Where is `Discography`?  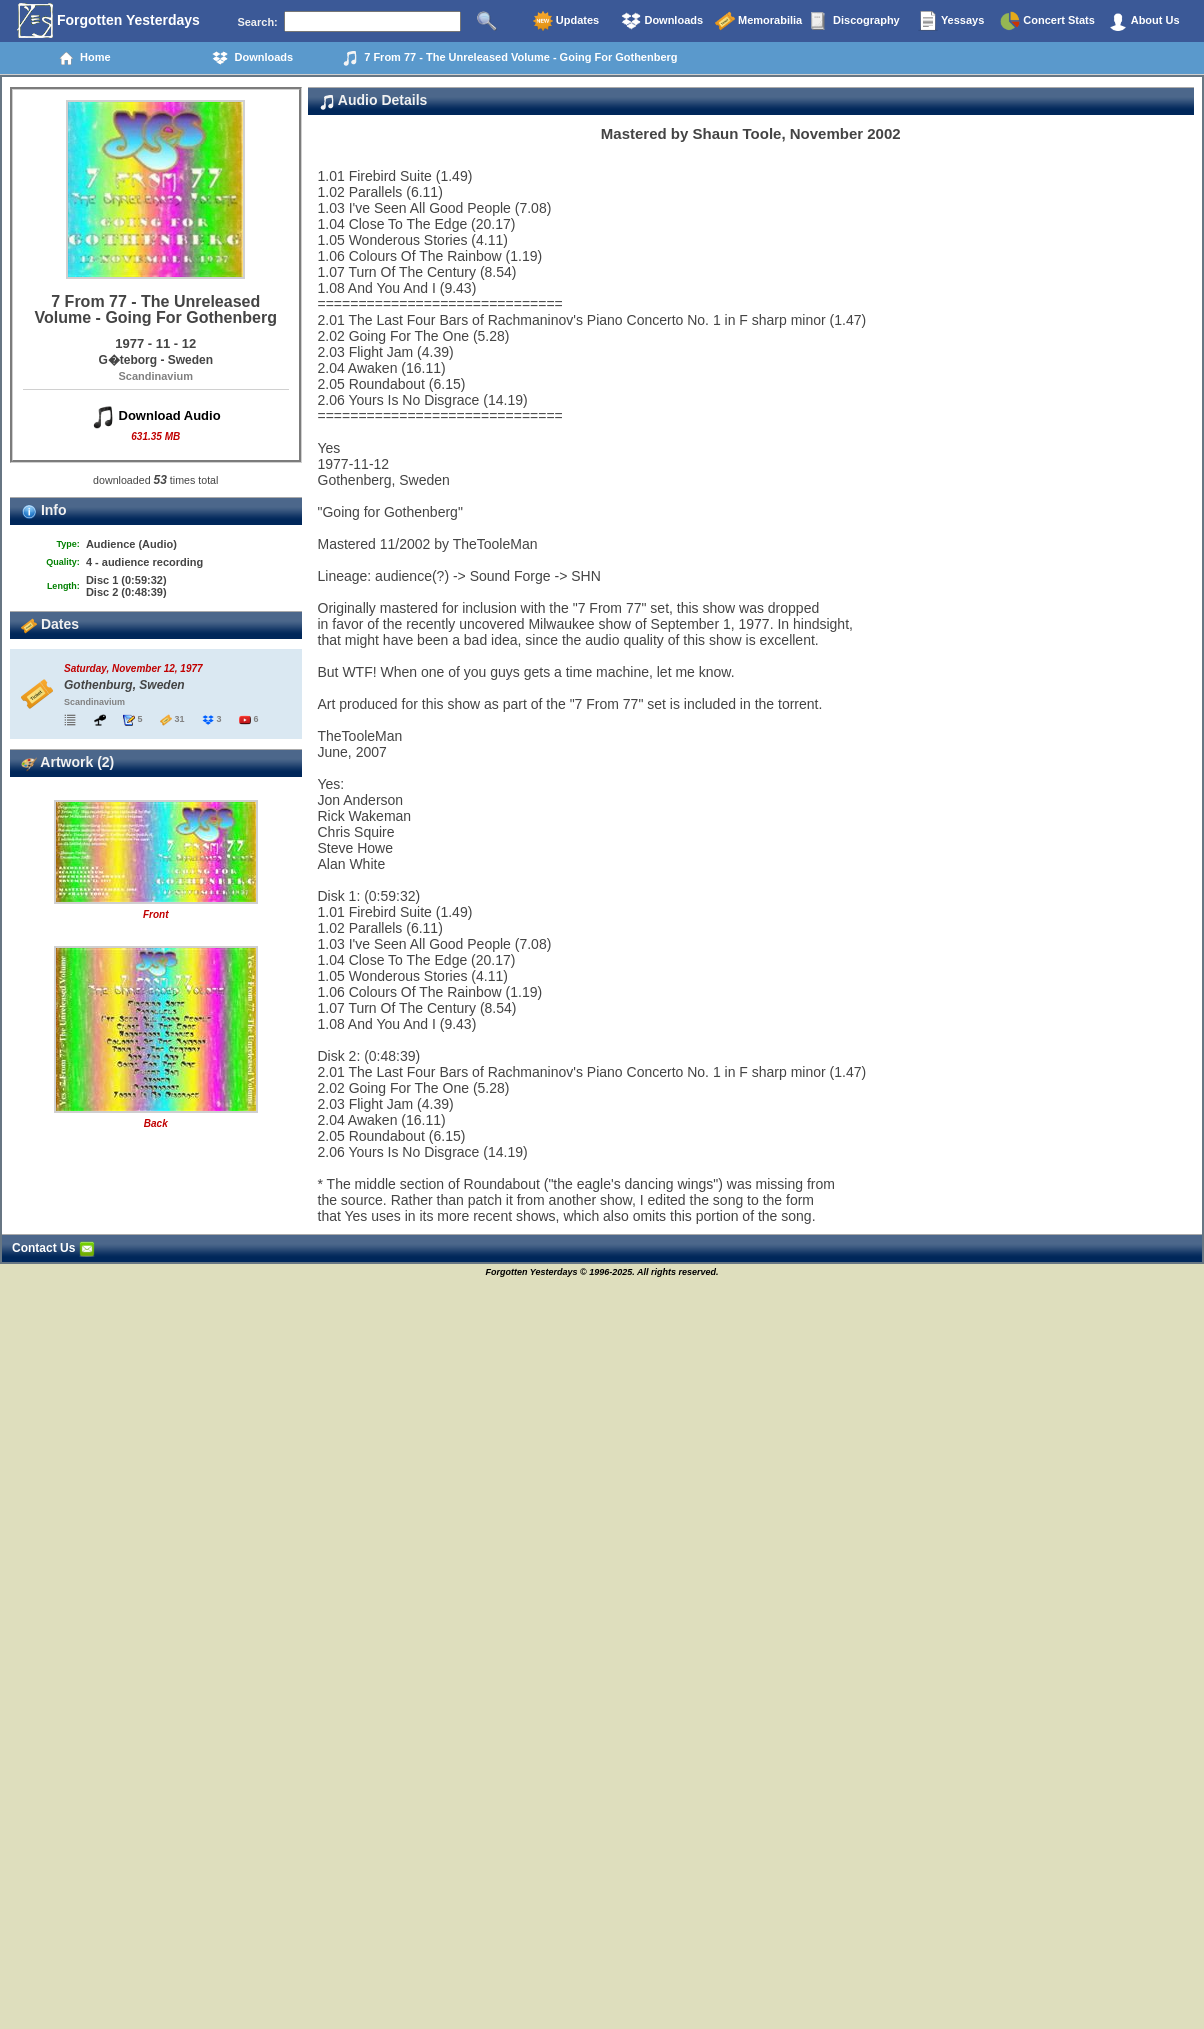
Discography is located at coordinates (855, 21).